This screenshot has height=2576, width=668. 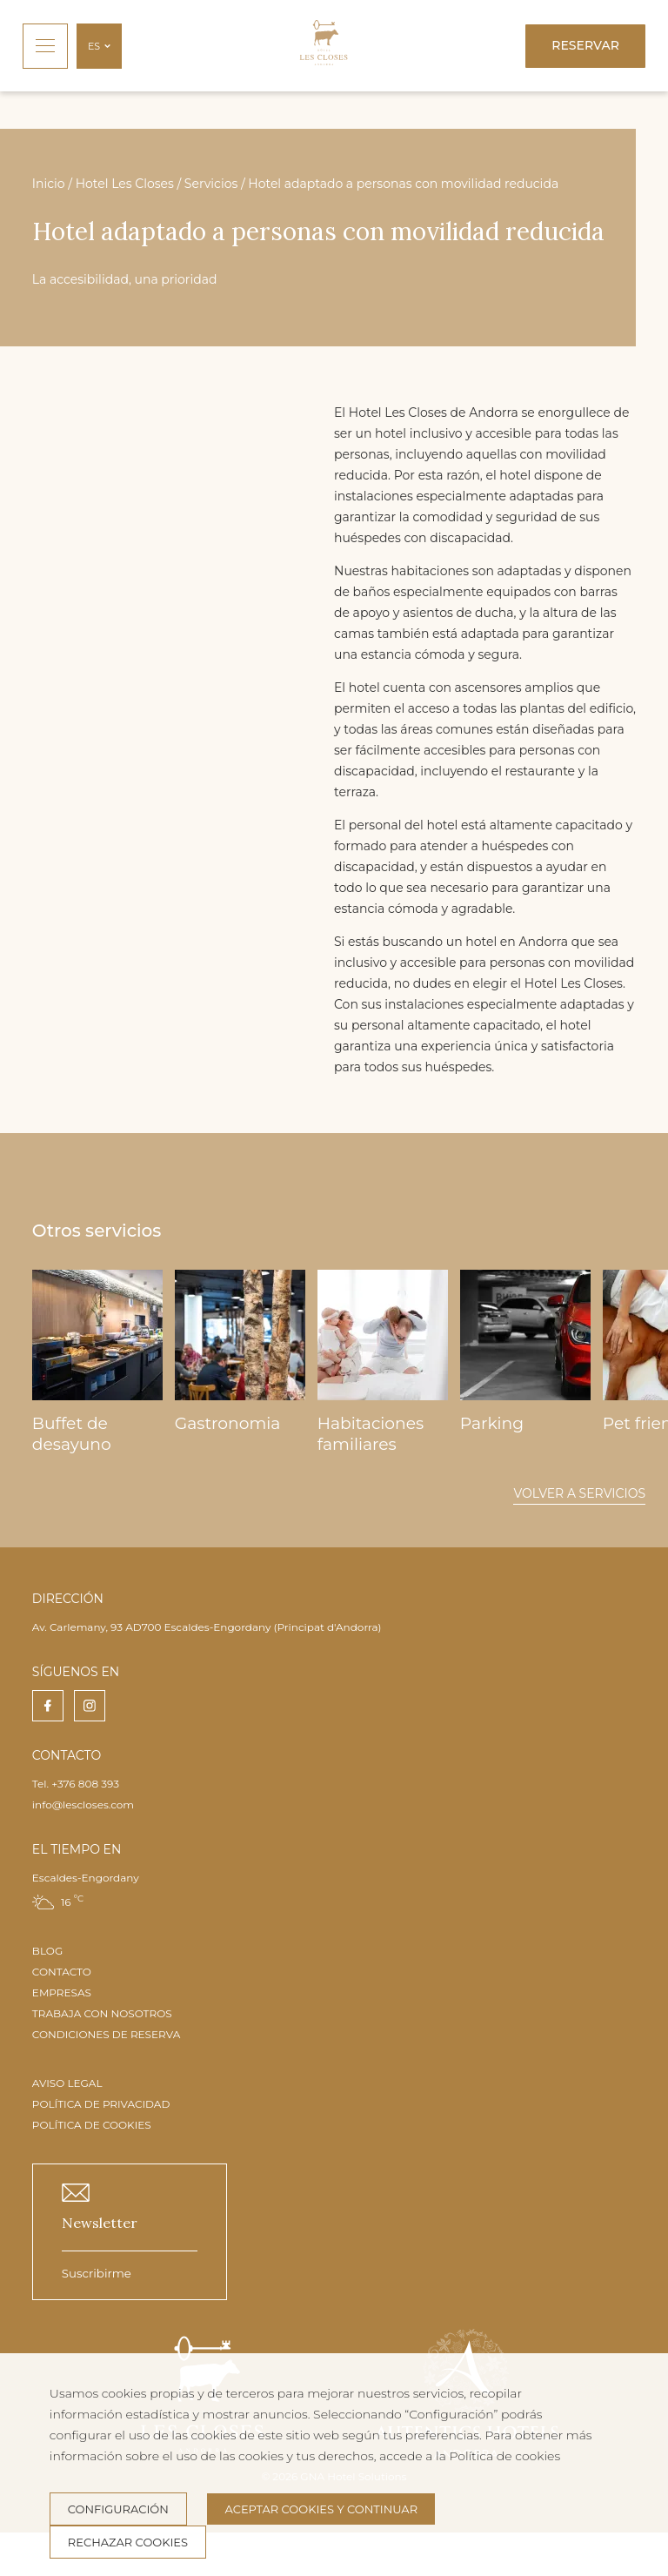 What do you see at coordinates (118, 2509) in the screenshot?
I see `Configuración` at bounding box center [118, 2509].